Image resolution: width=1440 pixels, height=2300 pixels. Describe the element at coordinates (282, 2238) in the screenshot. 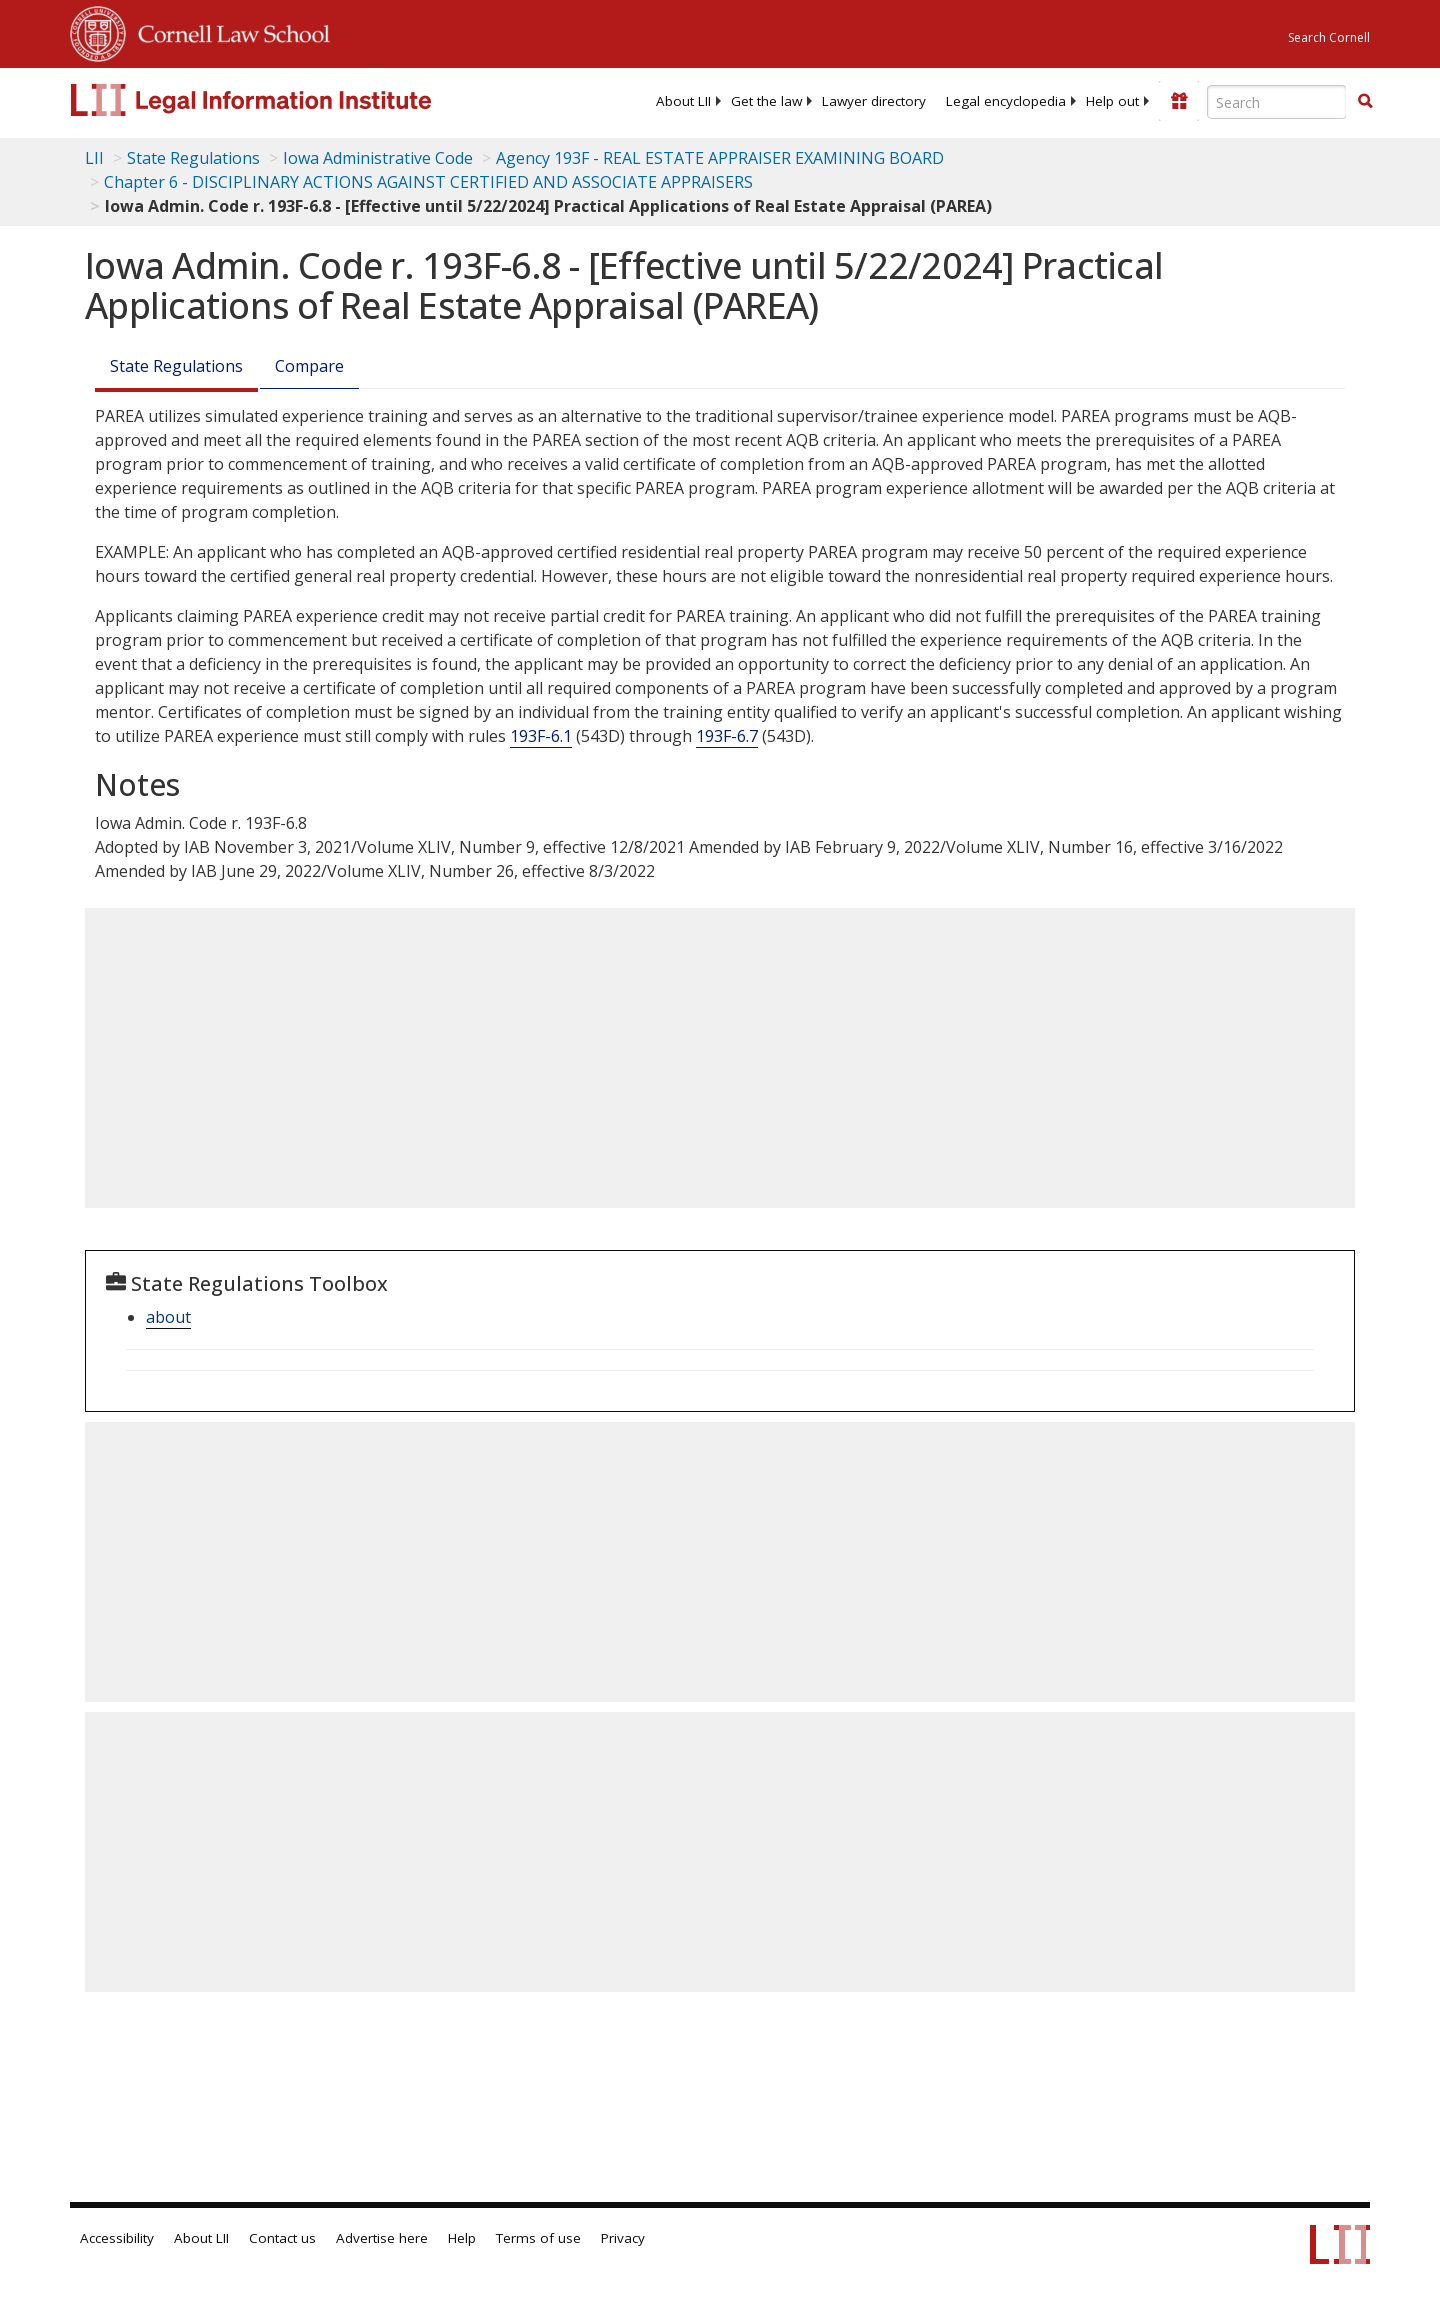

I see `Contact us` at that location.